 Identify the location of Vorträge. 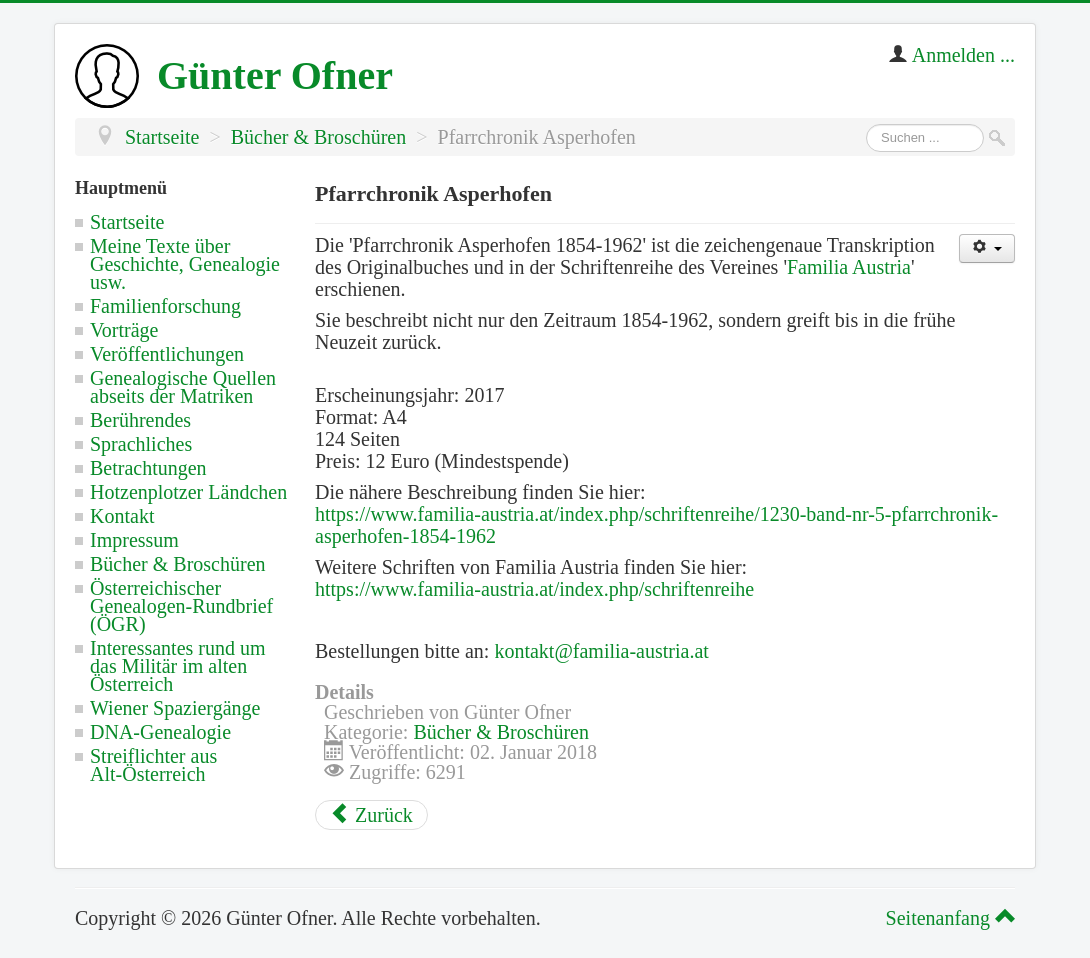
(124, 330).